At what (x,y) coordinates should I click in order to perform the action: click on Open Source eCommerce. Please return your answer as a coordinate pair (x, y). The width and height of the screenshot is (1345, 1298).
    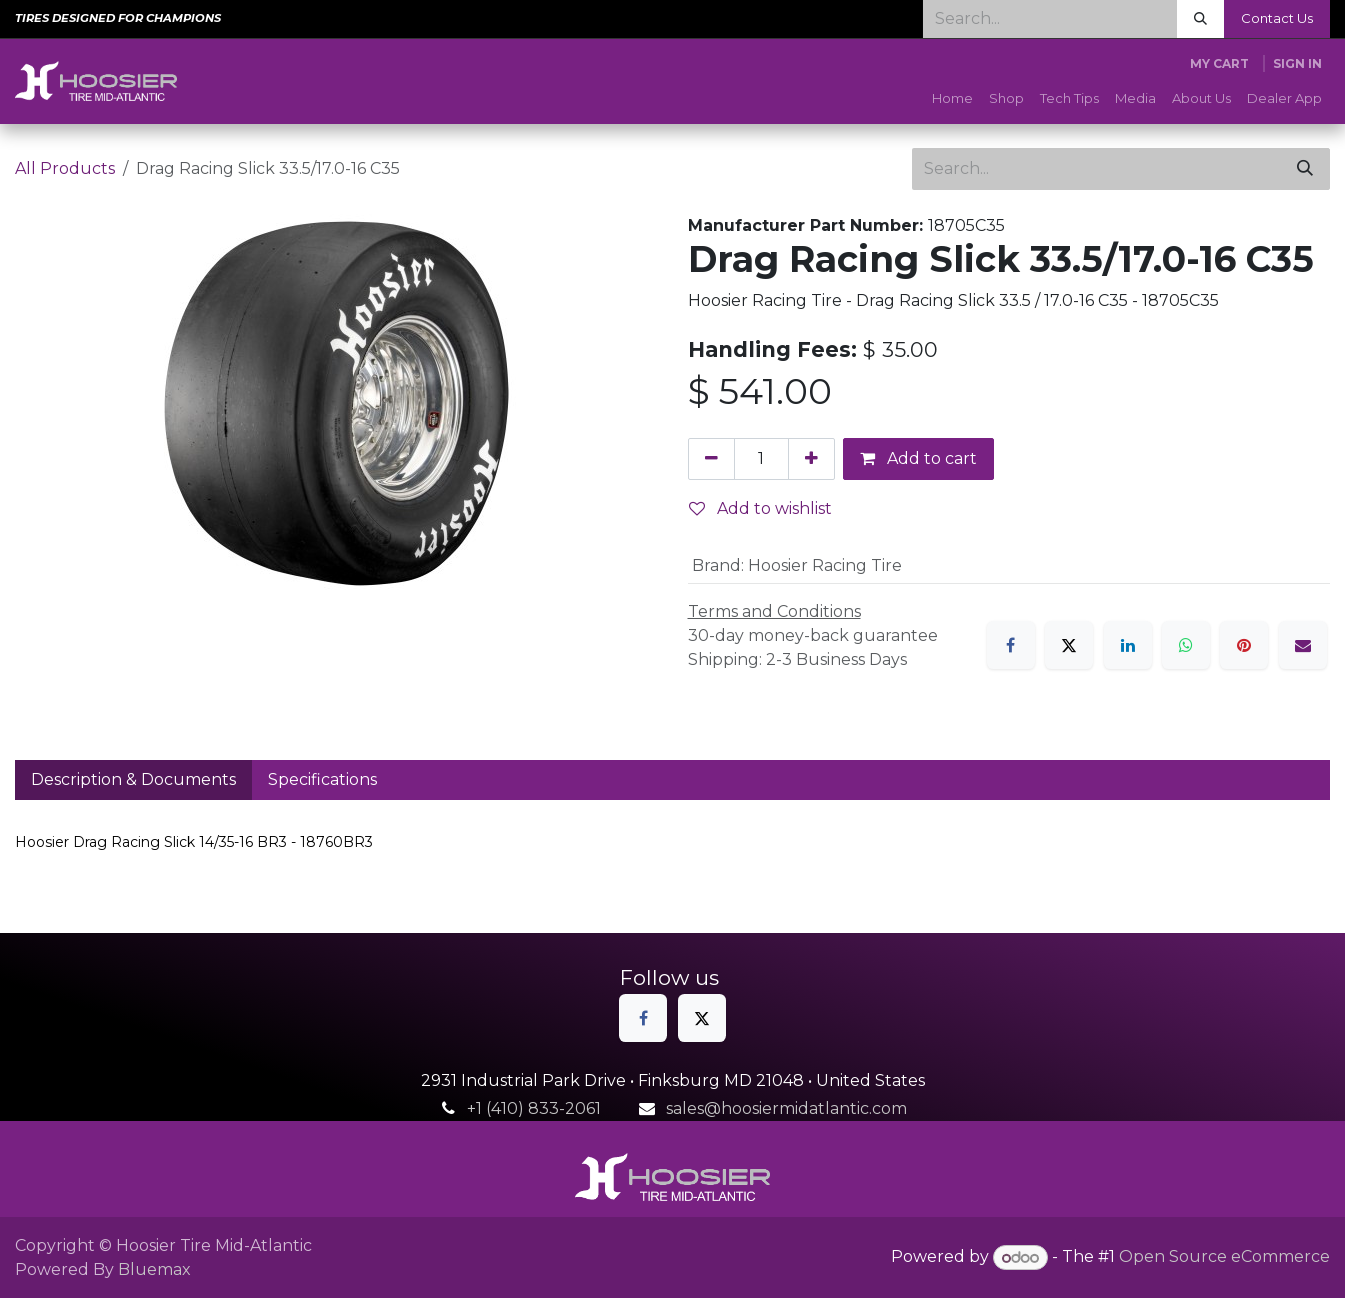
    Looking at the image, I should click on (1224, 1257).